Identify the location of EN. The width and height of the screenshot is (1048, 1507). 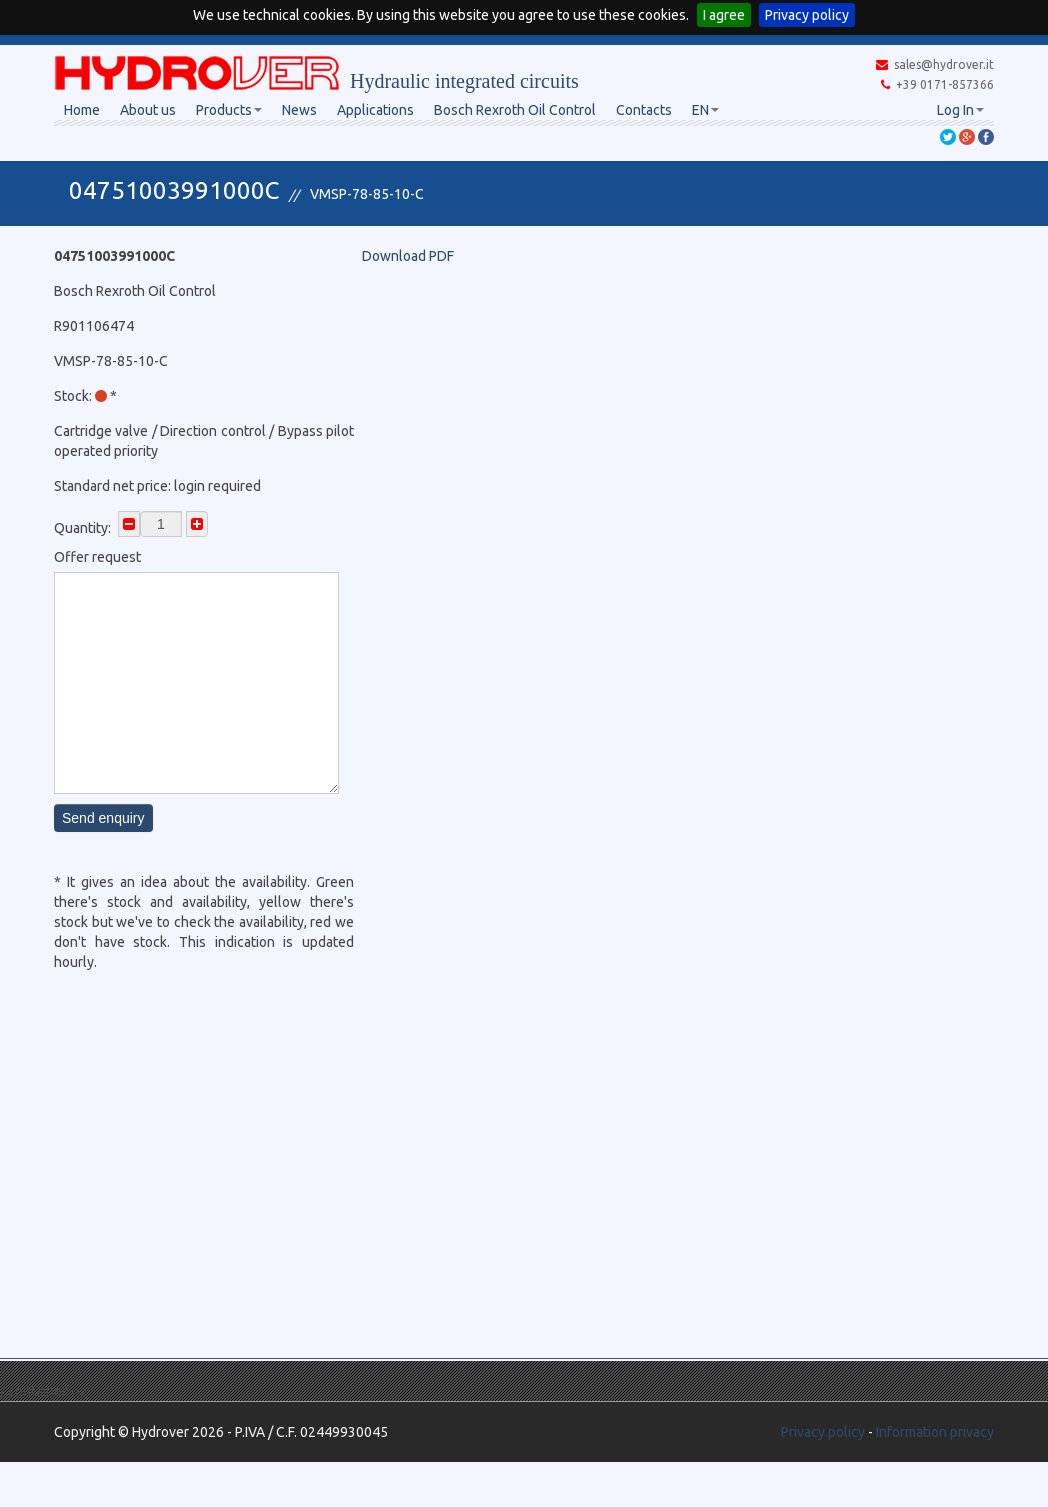
(705, 110).